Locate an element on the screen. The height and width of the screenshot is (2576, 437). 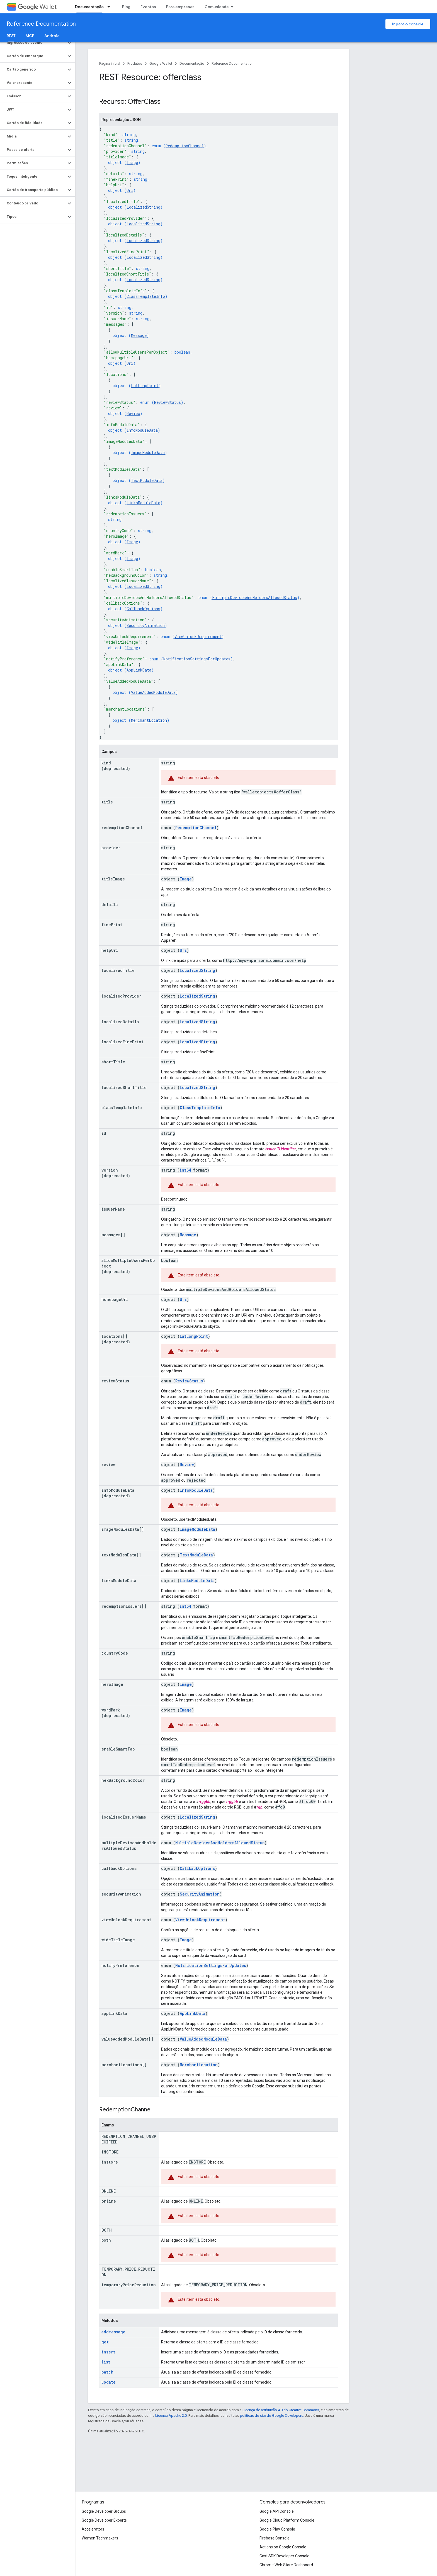
Google Developer Experts is located at coordinates (104, 2520).